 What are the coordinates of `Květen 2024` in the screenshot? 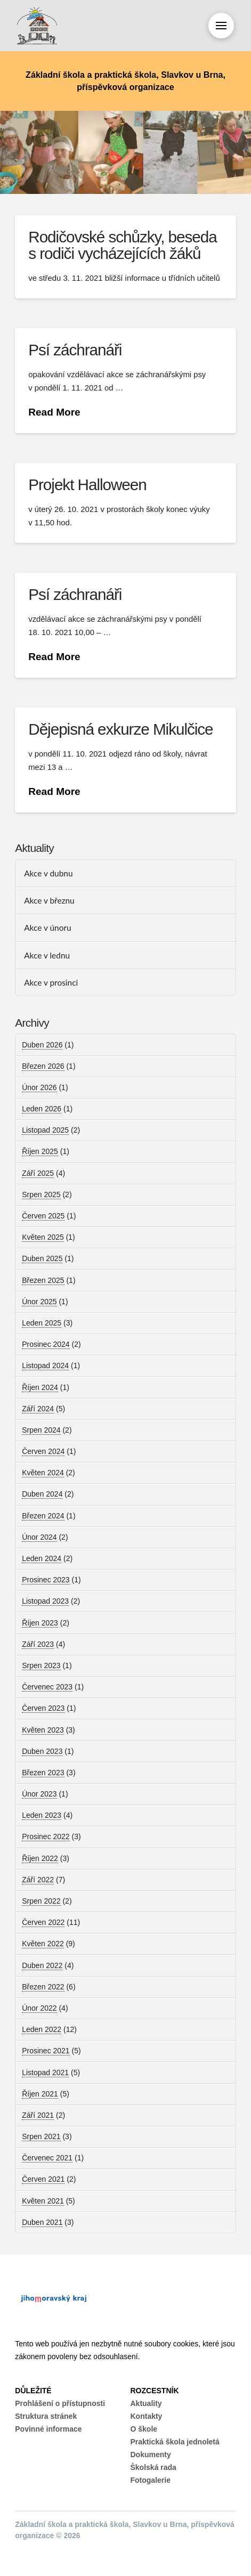 It's located at (43, 1472).